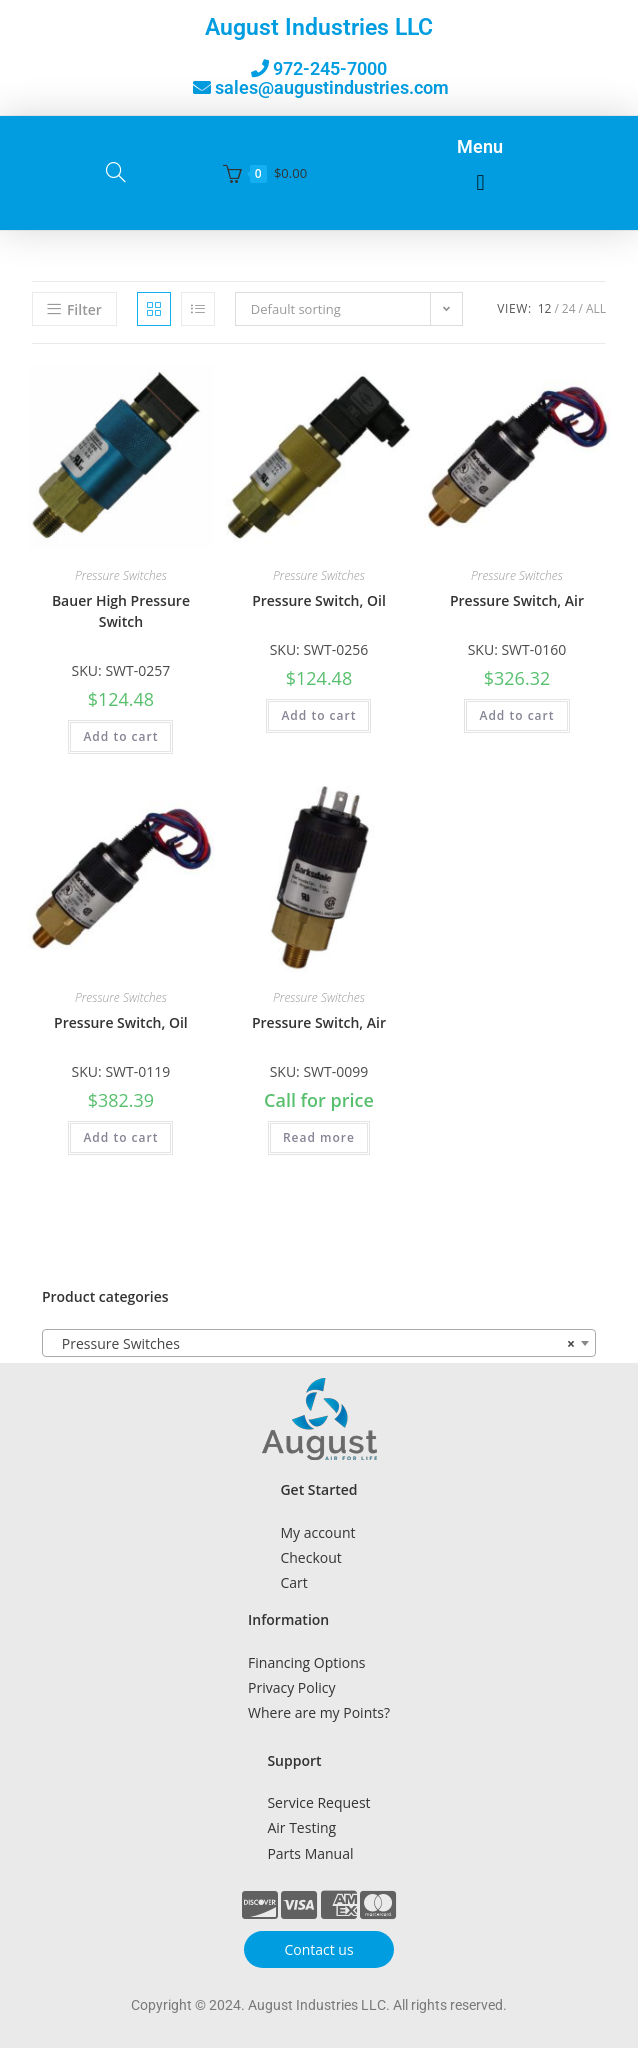 The width and height of the screenshot is (638, 2048). Describe the element at coordinates (120, 736) in the screenshot. I see `Add to cart [button]` at that location.